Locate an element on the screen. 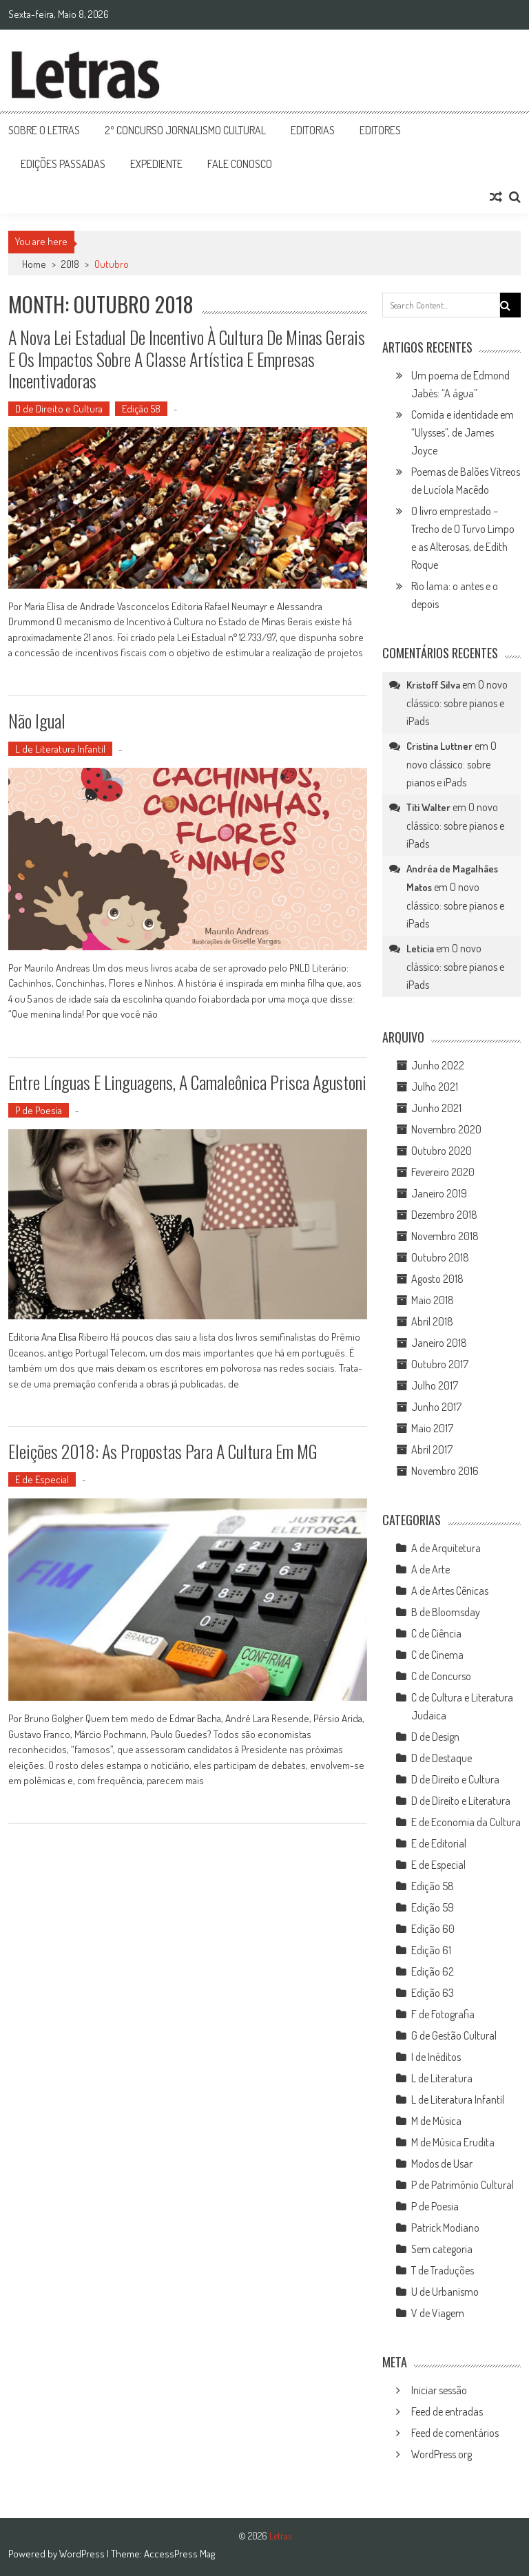  Comida e identidade em “Ulysses”, de James Joyce is located at coordinates (462, 432).